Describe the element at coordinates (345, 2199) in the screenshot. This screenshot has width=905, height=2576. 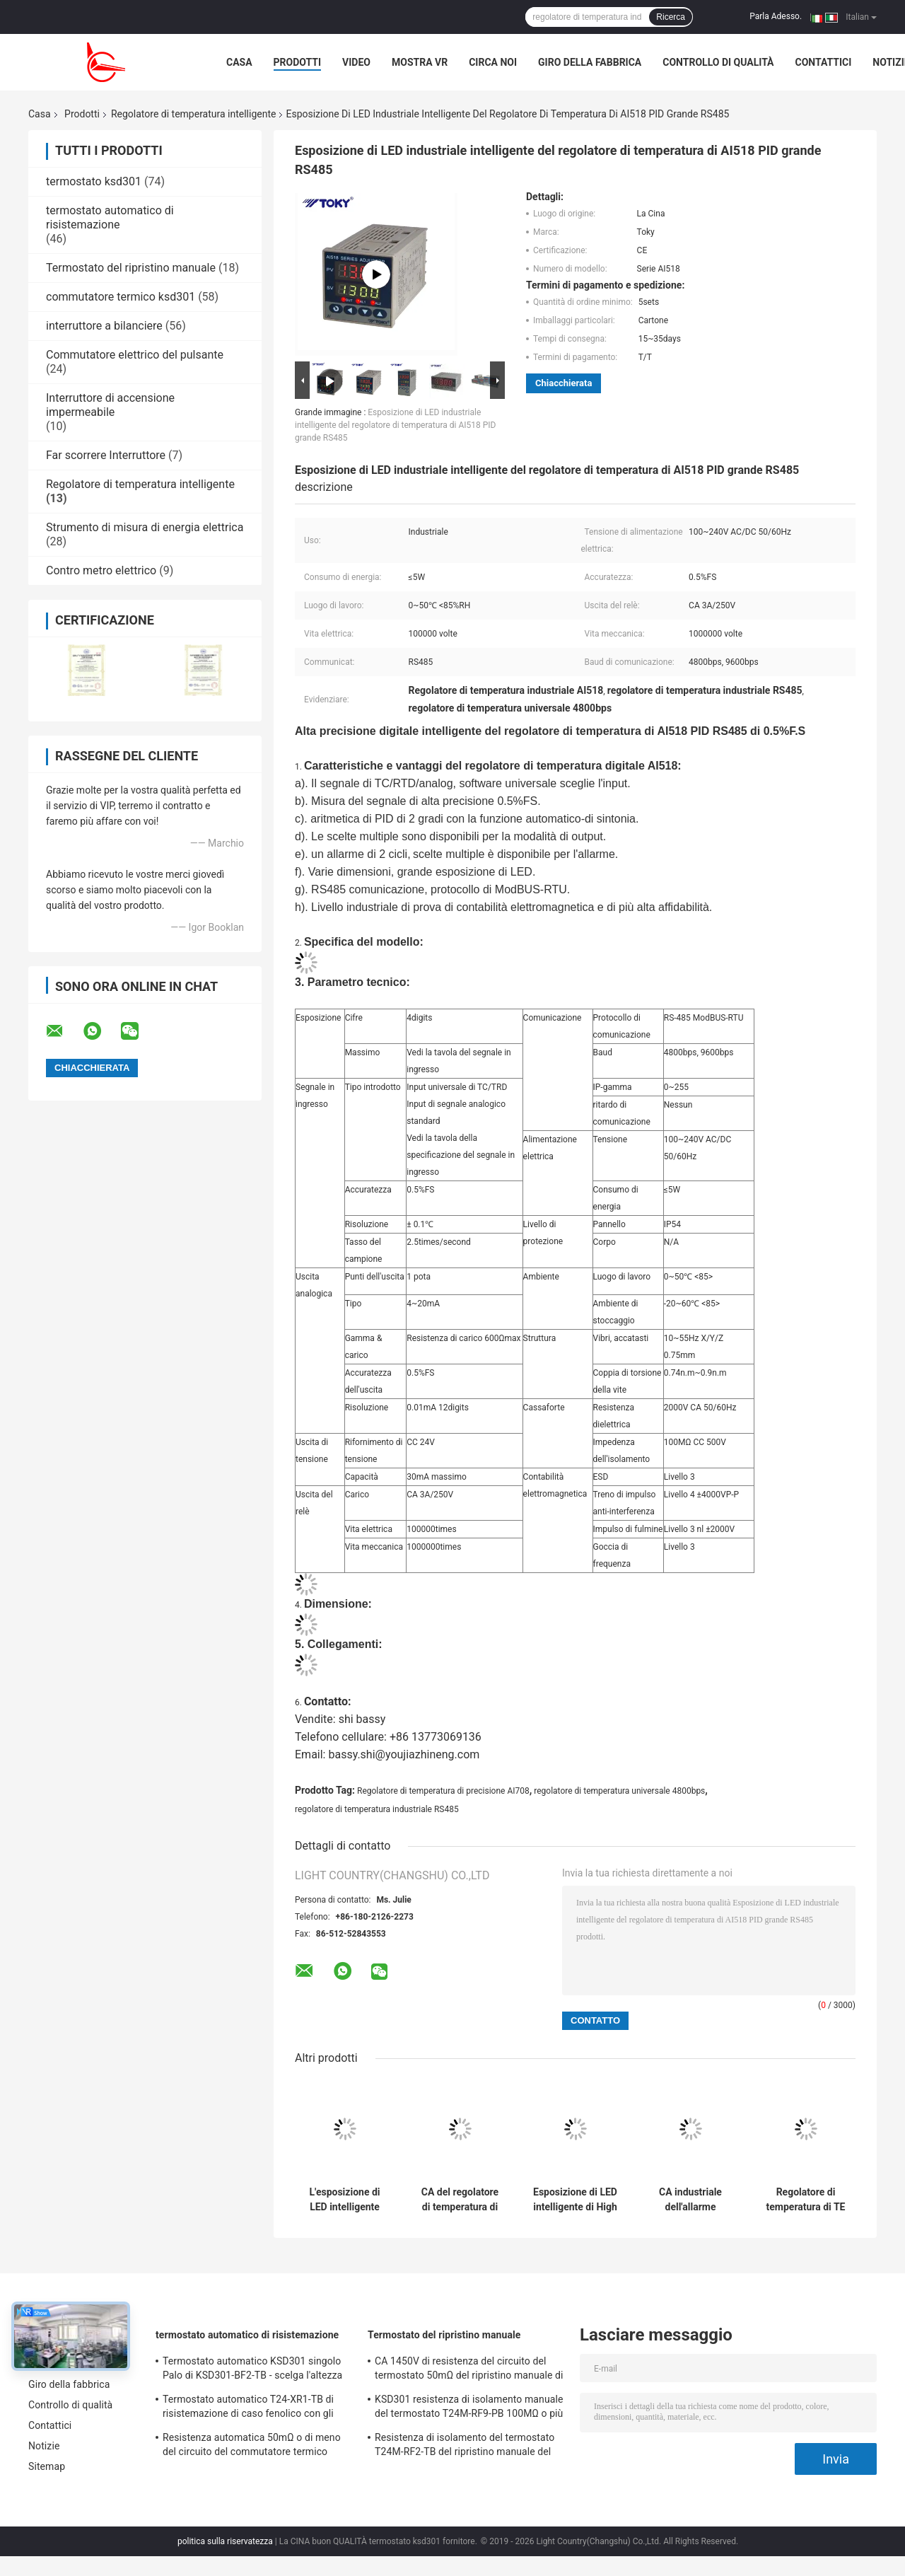
I see `L'esposizione di LED intelligente del regolatore di temperatura di PID del TH RS485 4loops ha prodotto` at that location.